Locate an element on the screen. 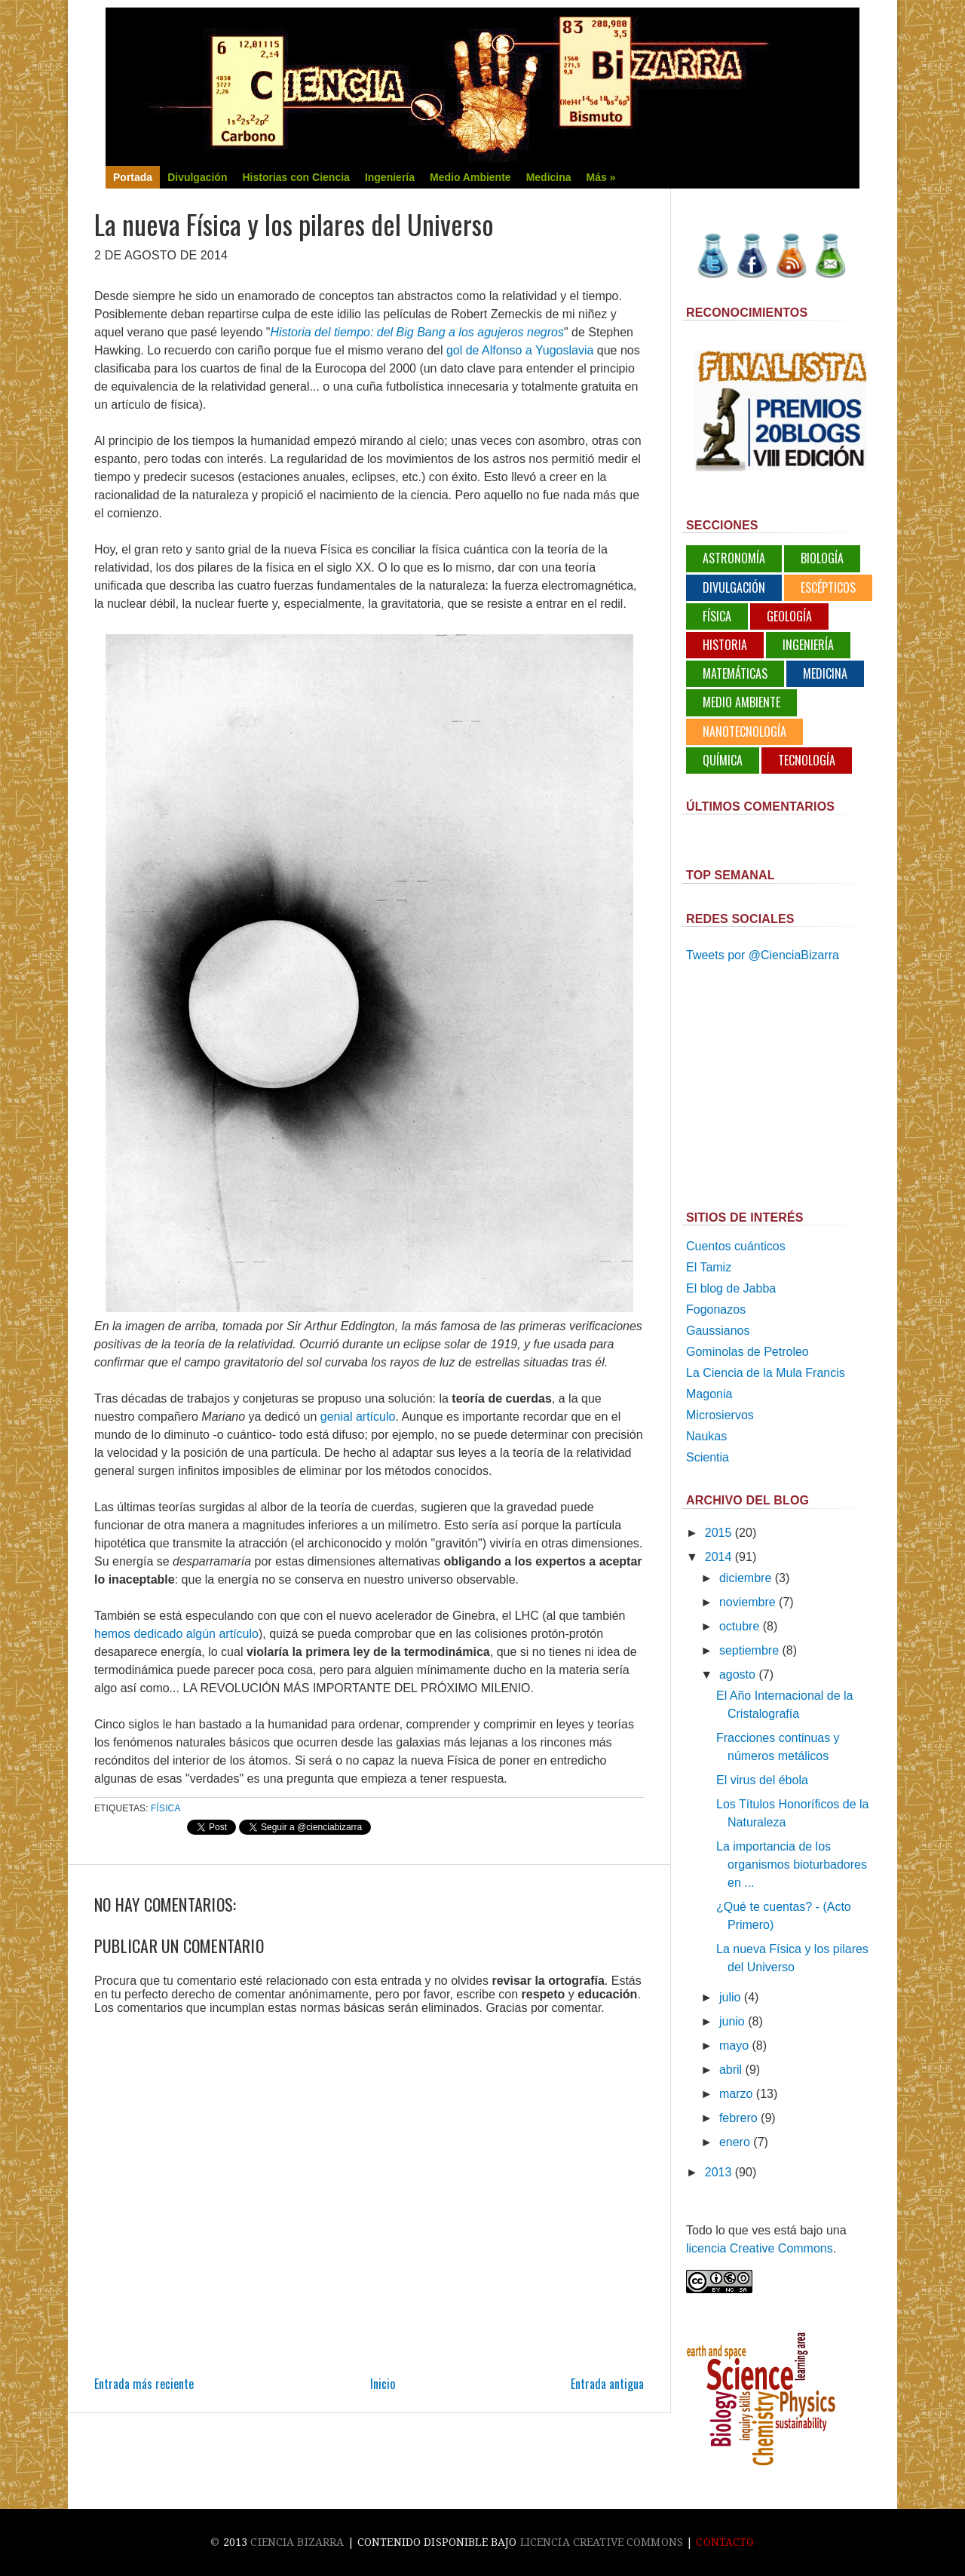  Cuentos cuánticos is located at coordinates (736, 1246).